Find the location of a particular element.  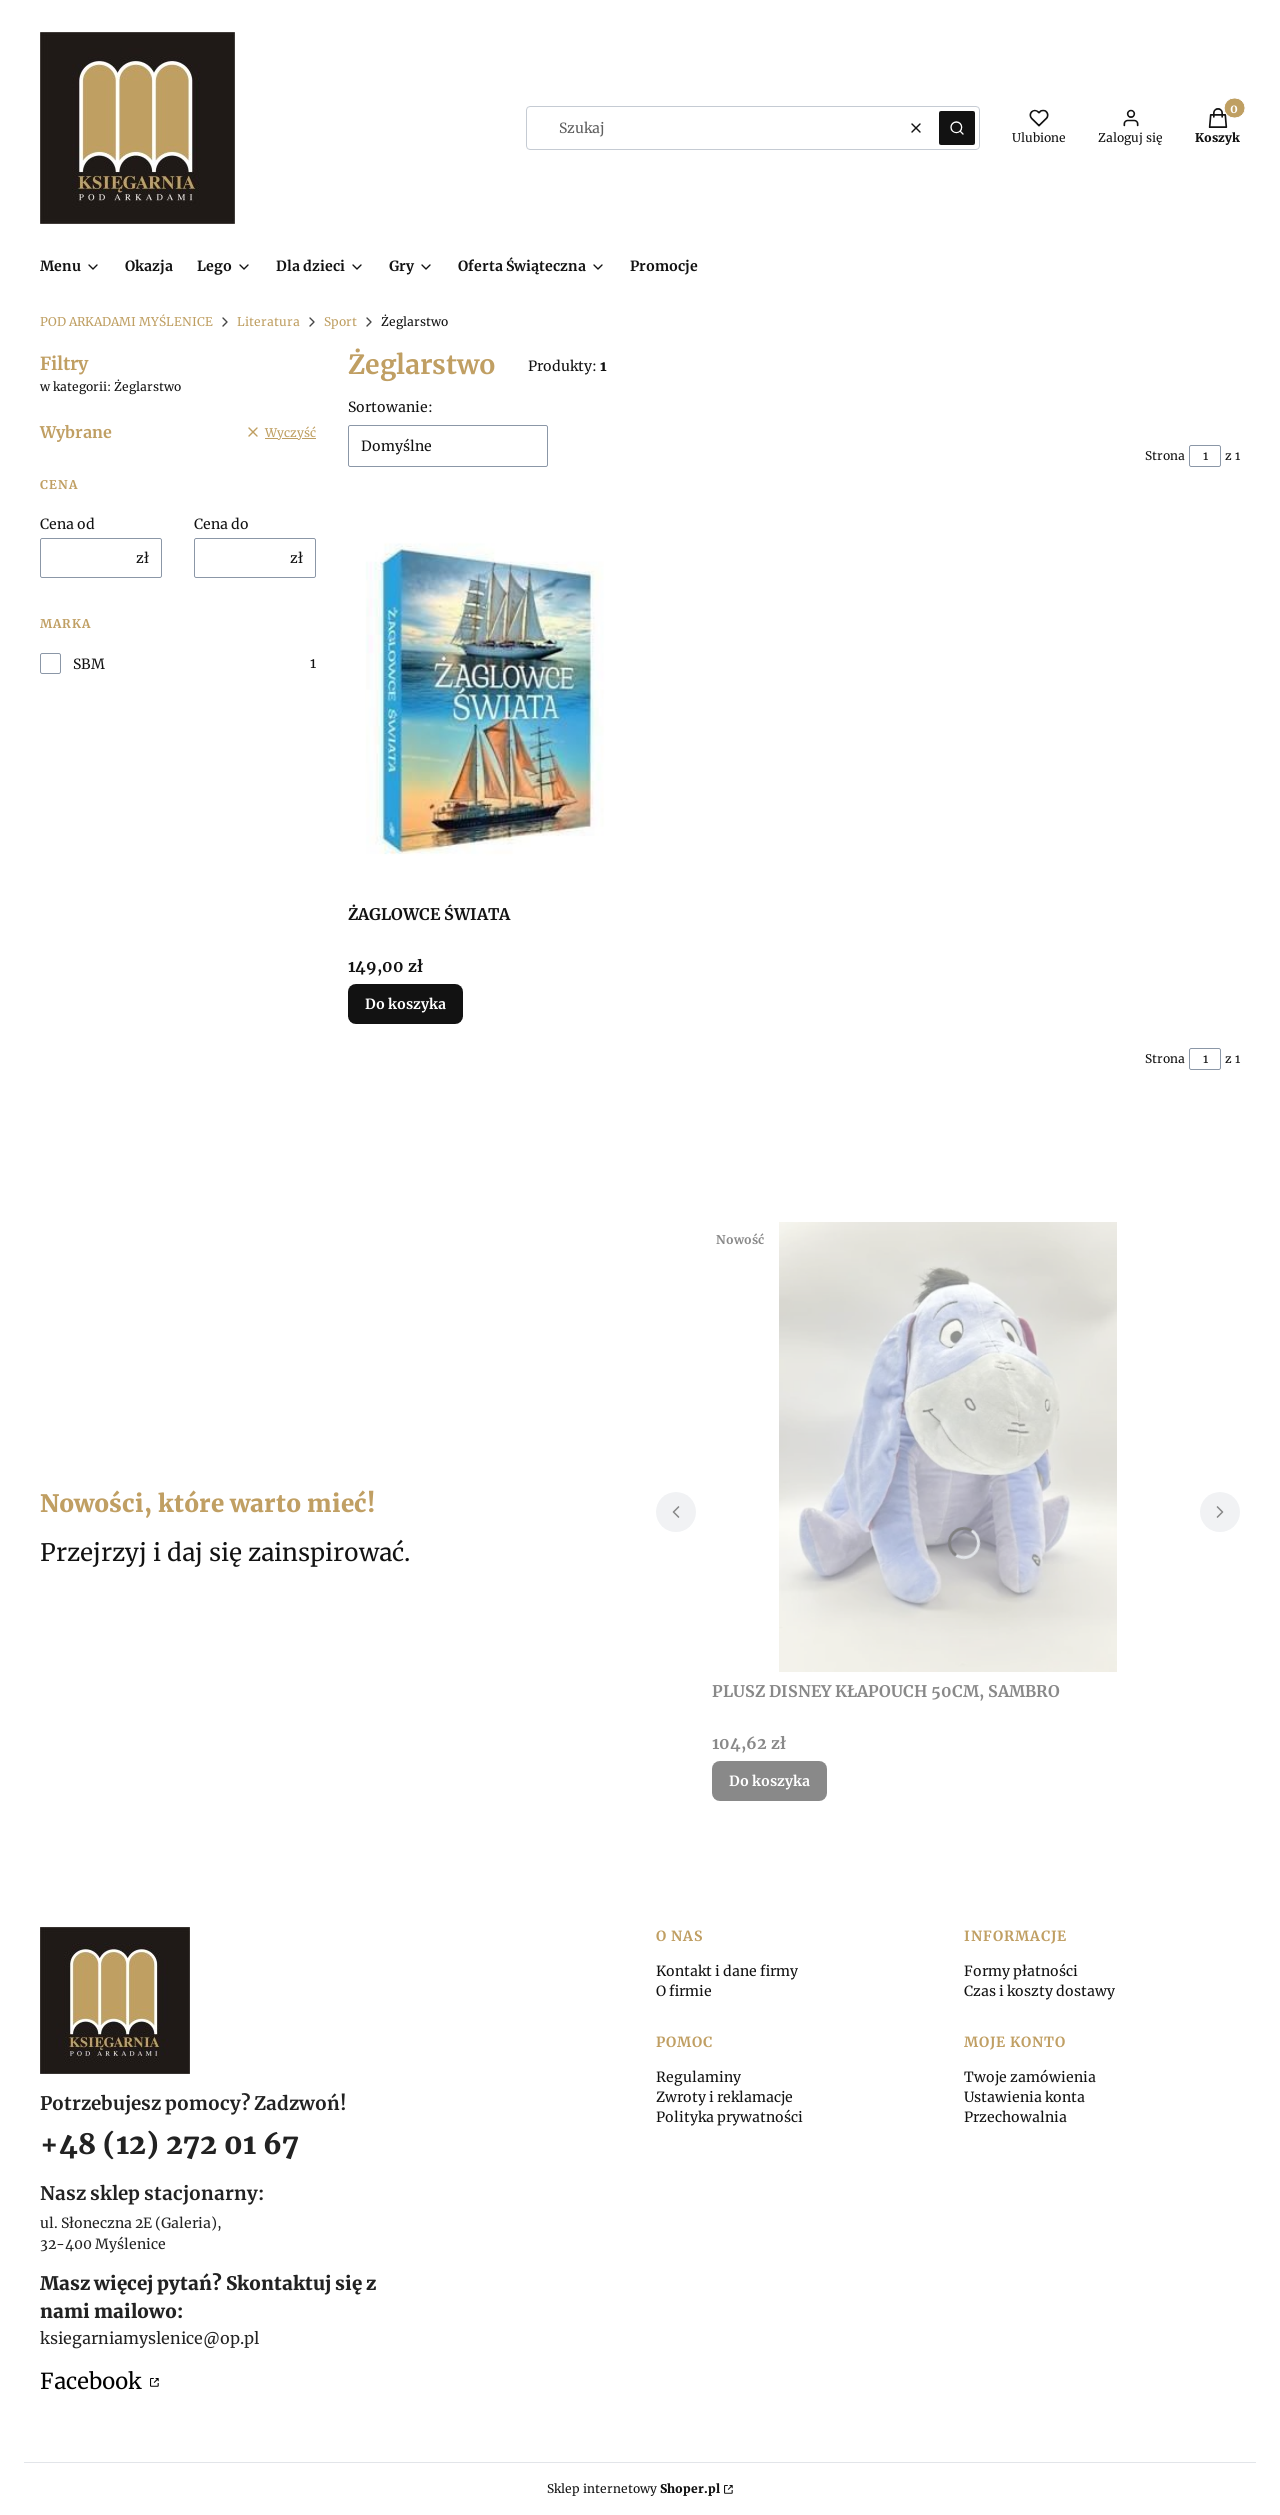

Formy płatności is located at coordinates (1021, 1971).